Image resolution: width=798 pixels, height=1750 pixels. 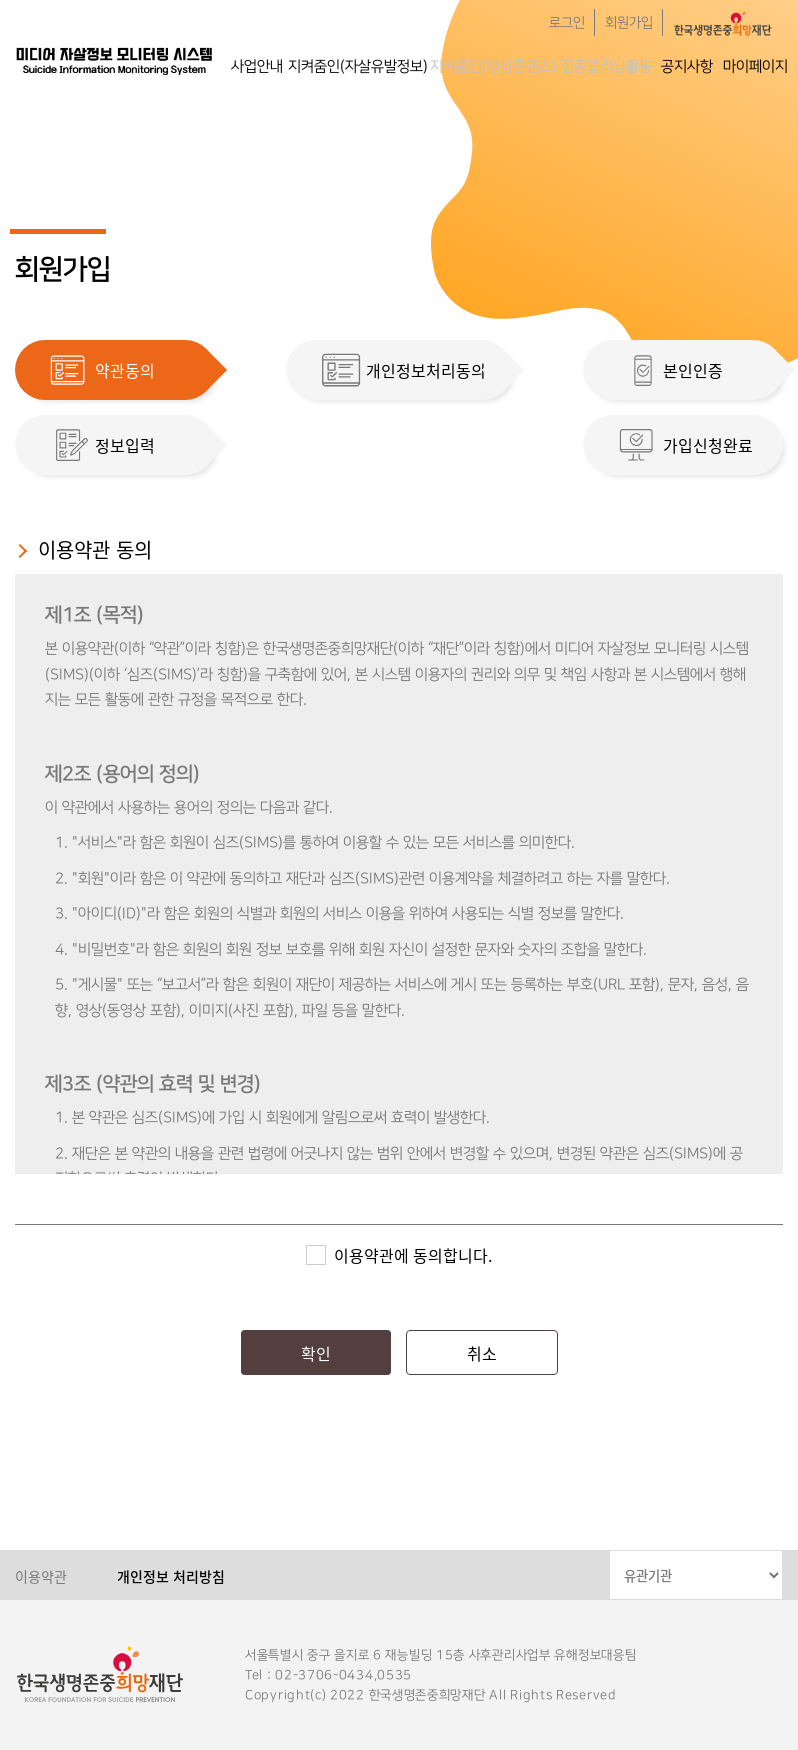 I want to click on 공지사항, so click(x=687, y=66).